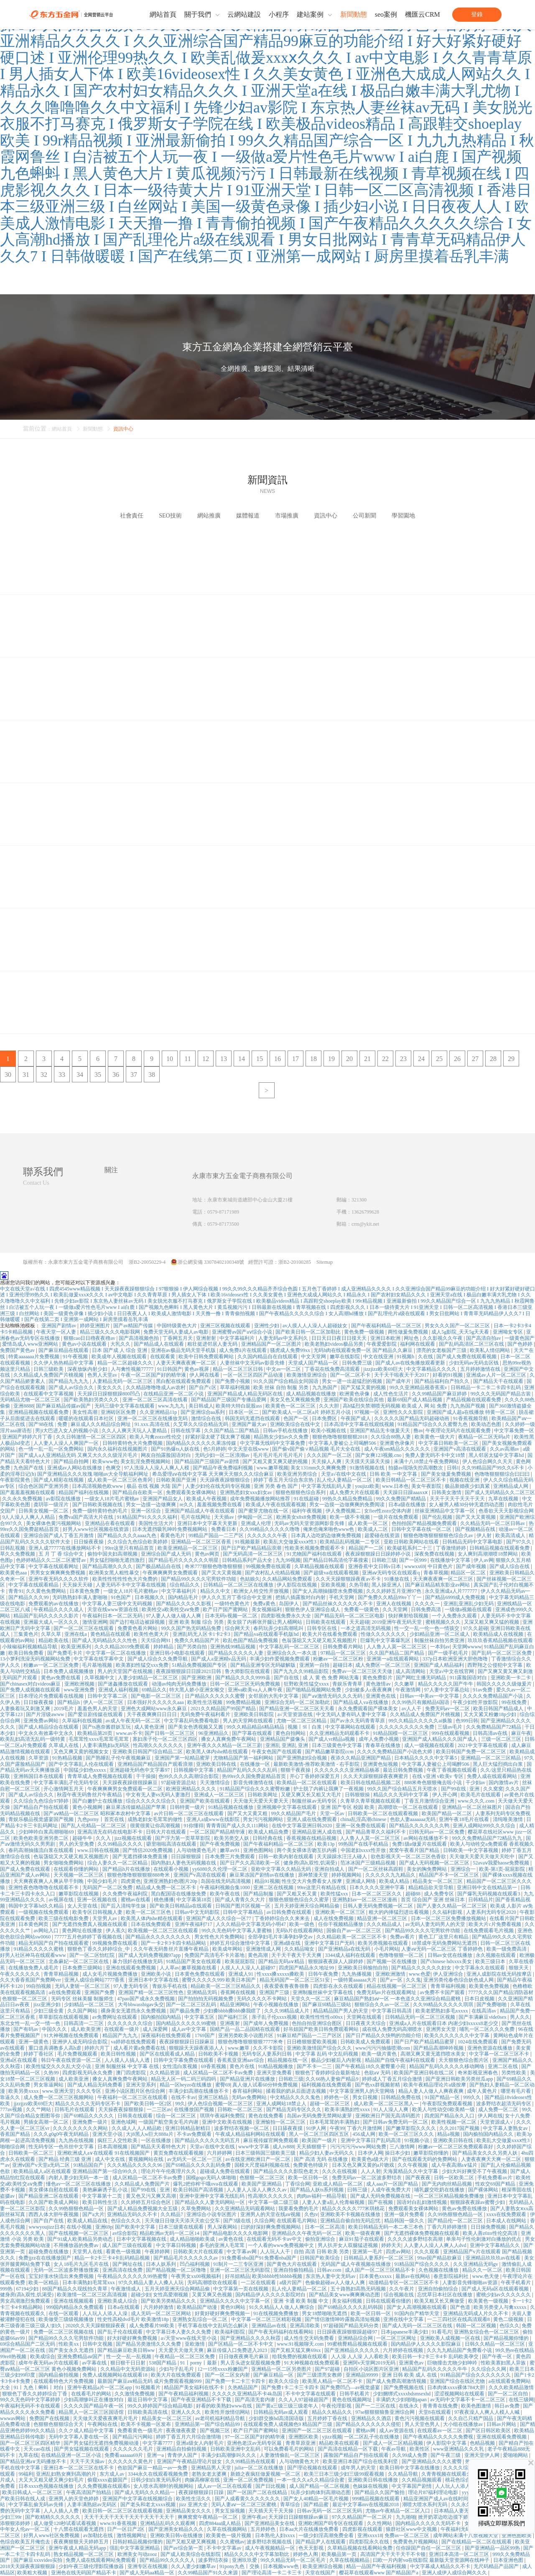  I want to click on 四虎影视在线观看, so click(363, 2529).